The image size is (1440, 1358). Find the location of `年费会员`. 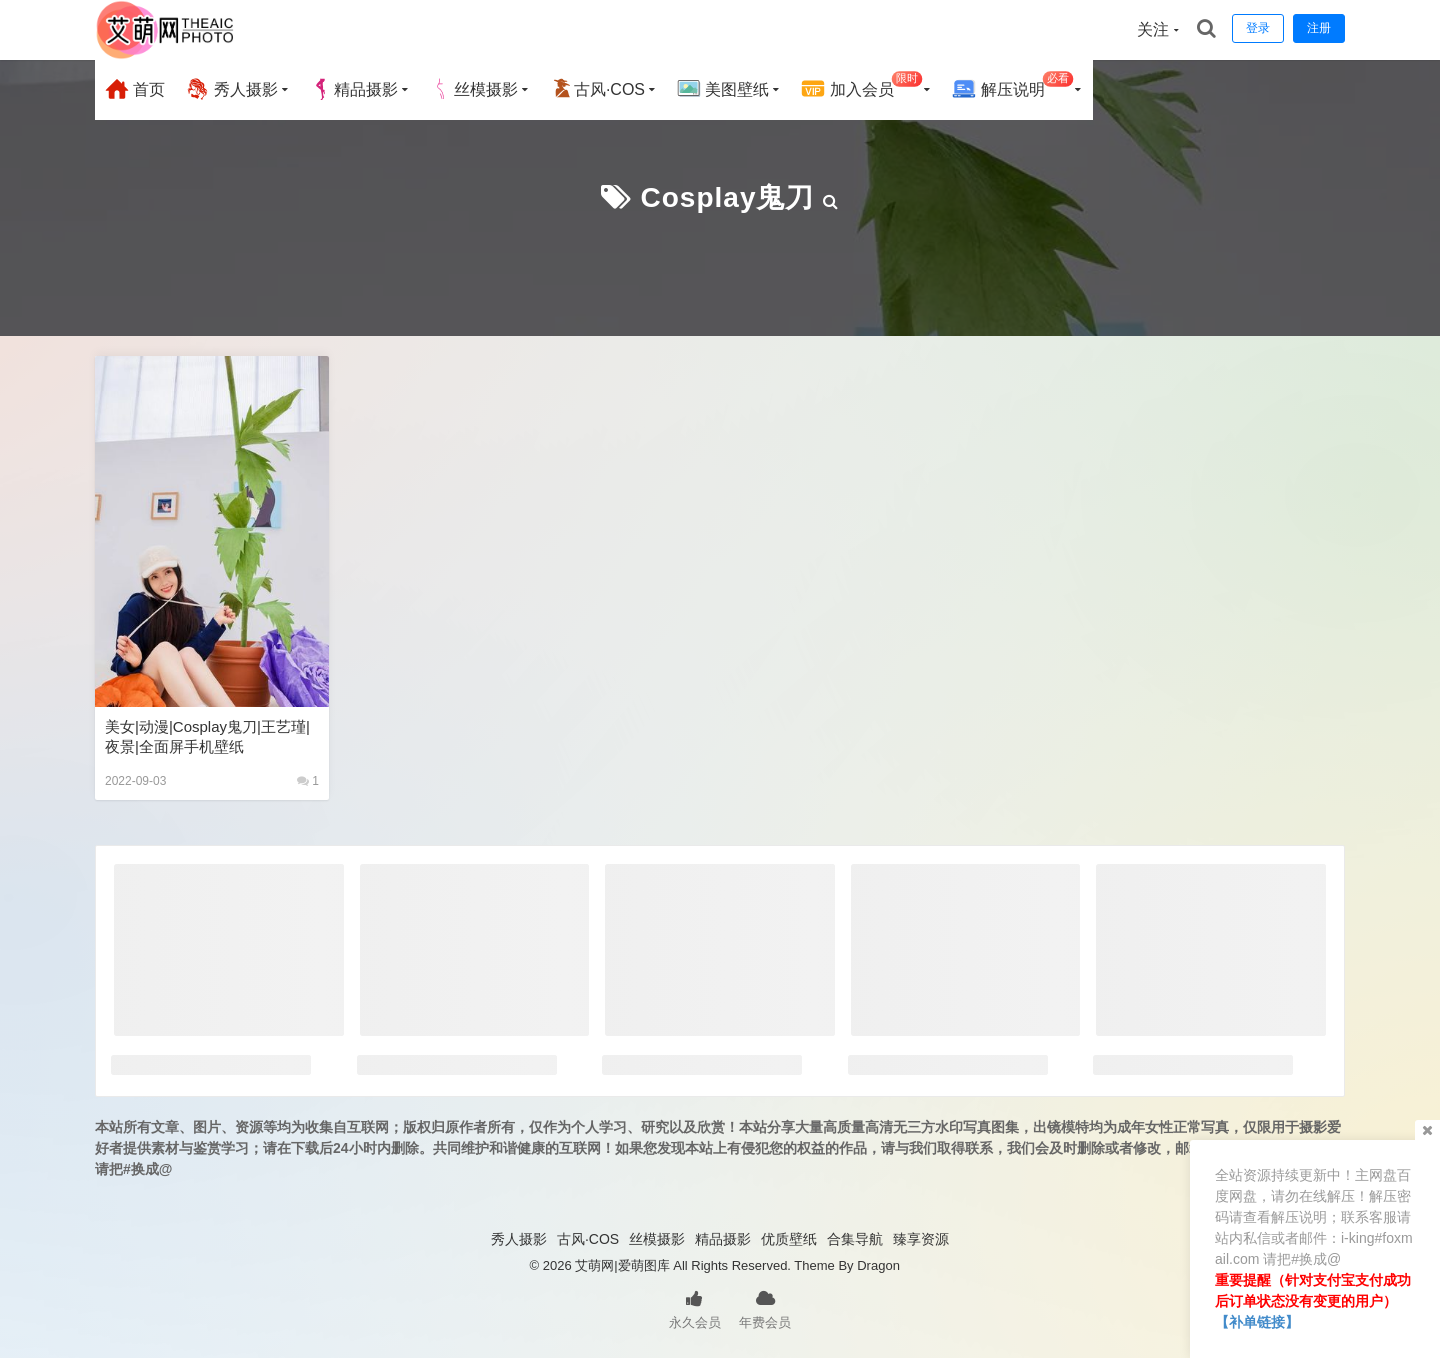

年费会员 is located at coordinates (765, 1308).